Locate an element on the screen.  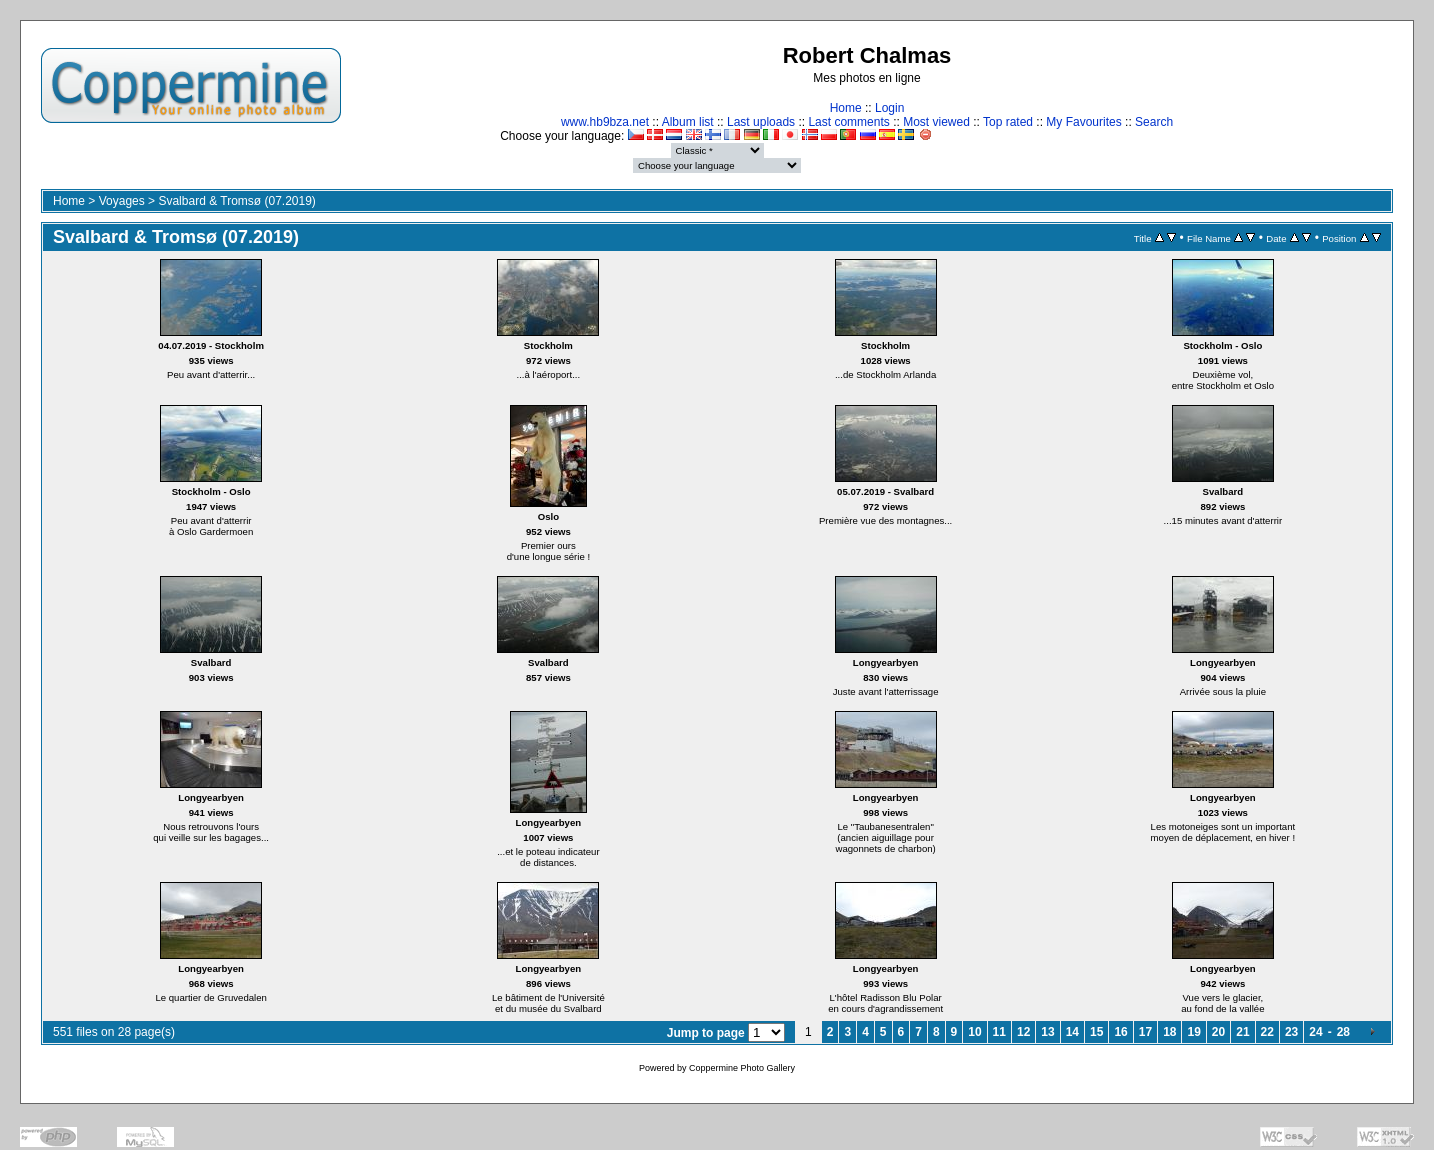
19 is located at coordinates (1193, 1032).